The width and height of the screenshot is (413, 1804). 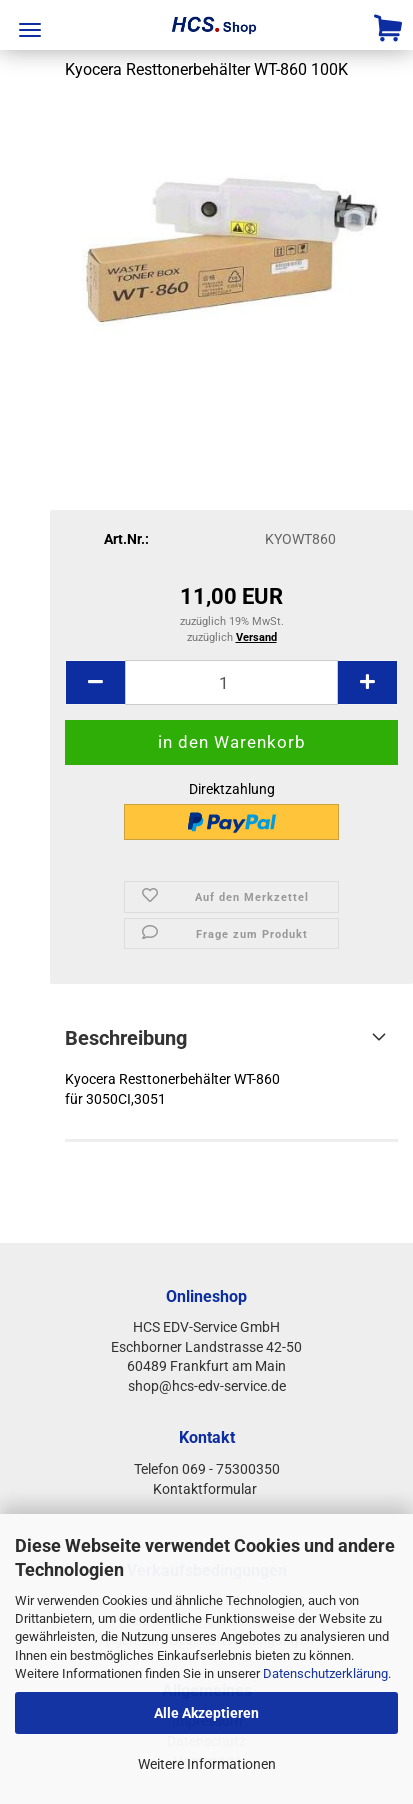 I want to click on [button], so click(x=95, y=682).